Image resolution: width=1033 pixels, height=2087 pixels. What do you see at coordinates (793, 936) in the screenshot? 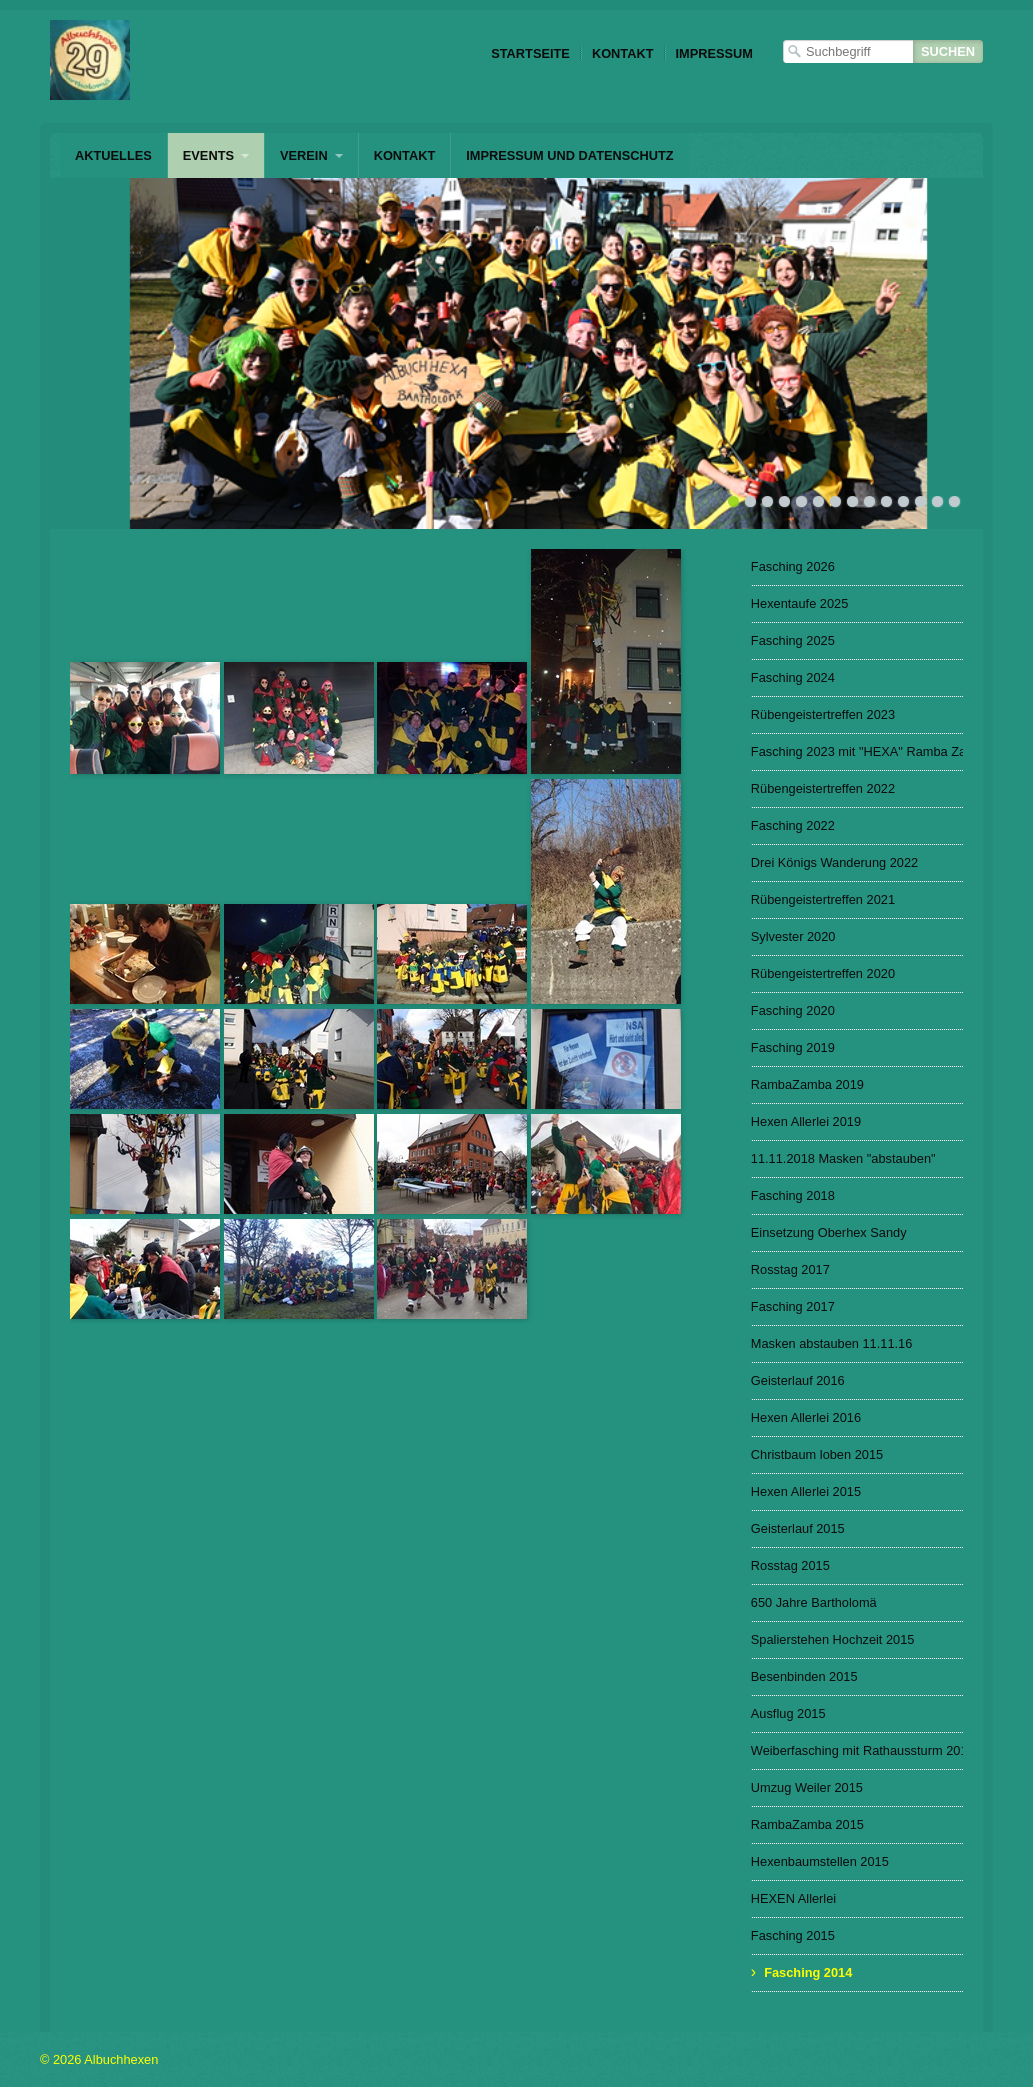
I see `Sylvester 2020` at bounding box center [793, 936].